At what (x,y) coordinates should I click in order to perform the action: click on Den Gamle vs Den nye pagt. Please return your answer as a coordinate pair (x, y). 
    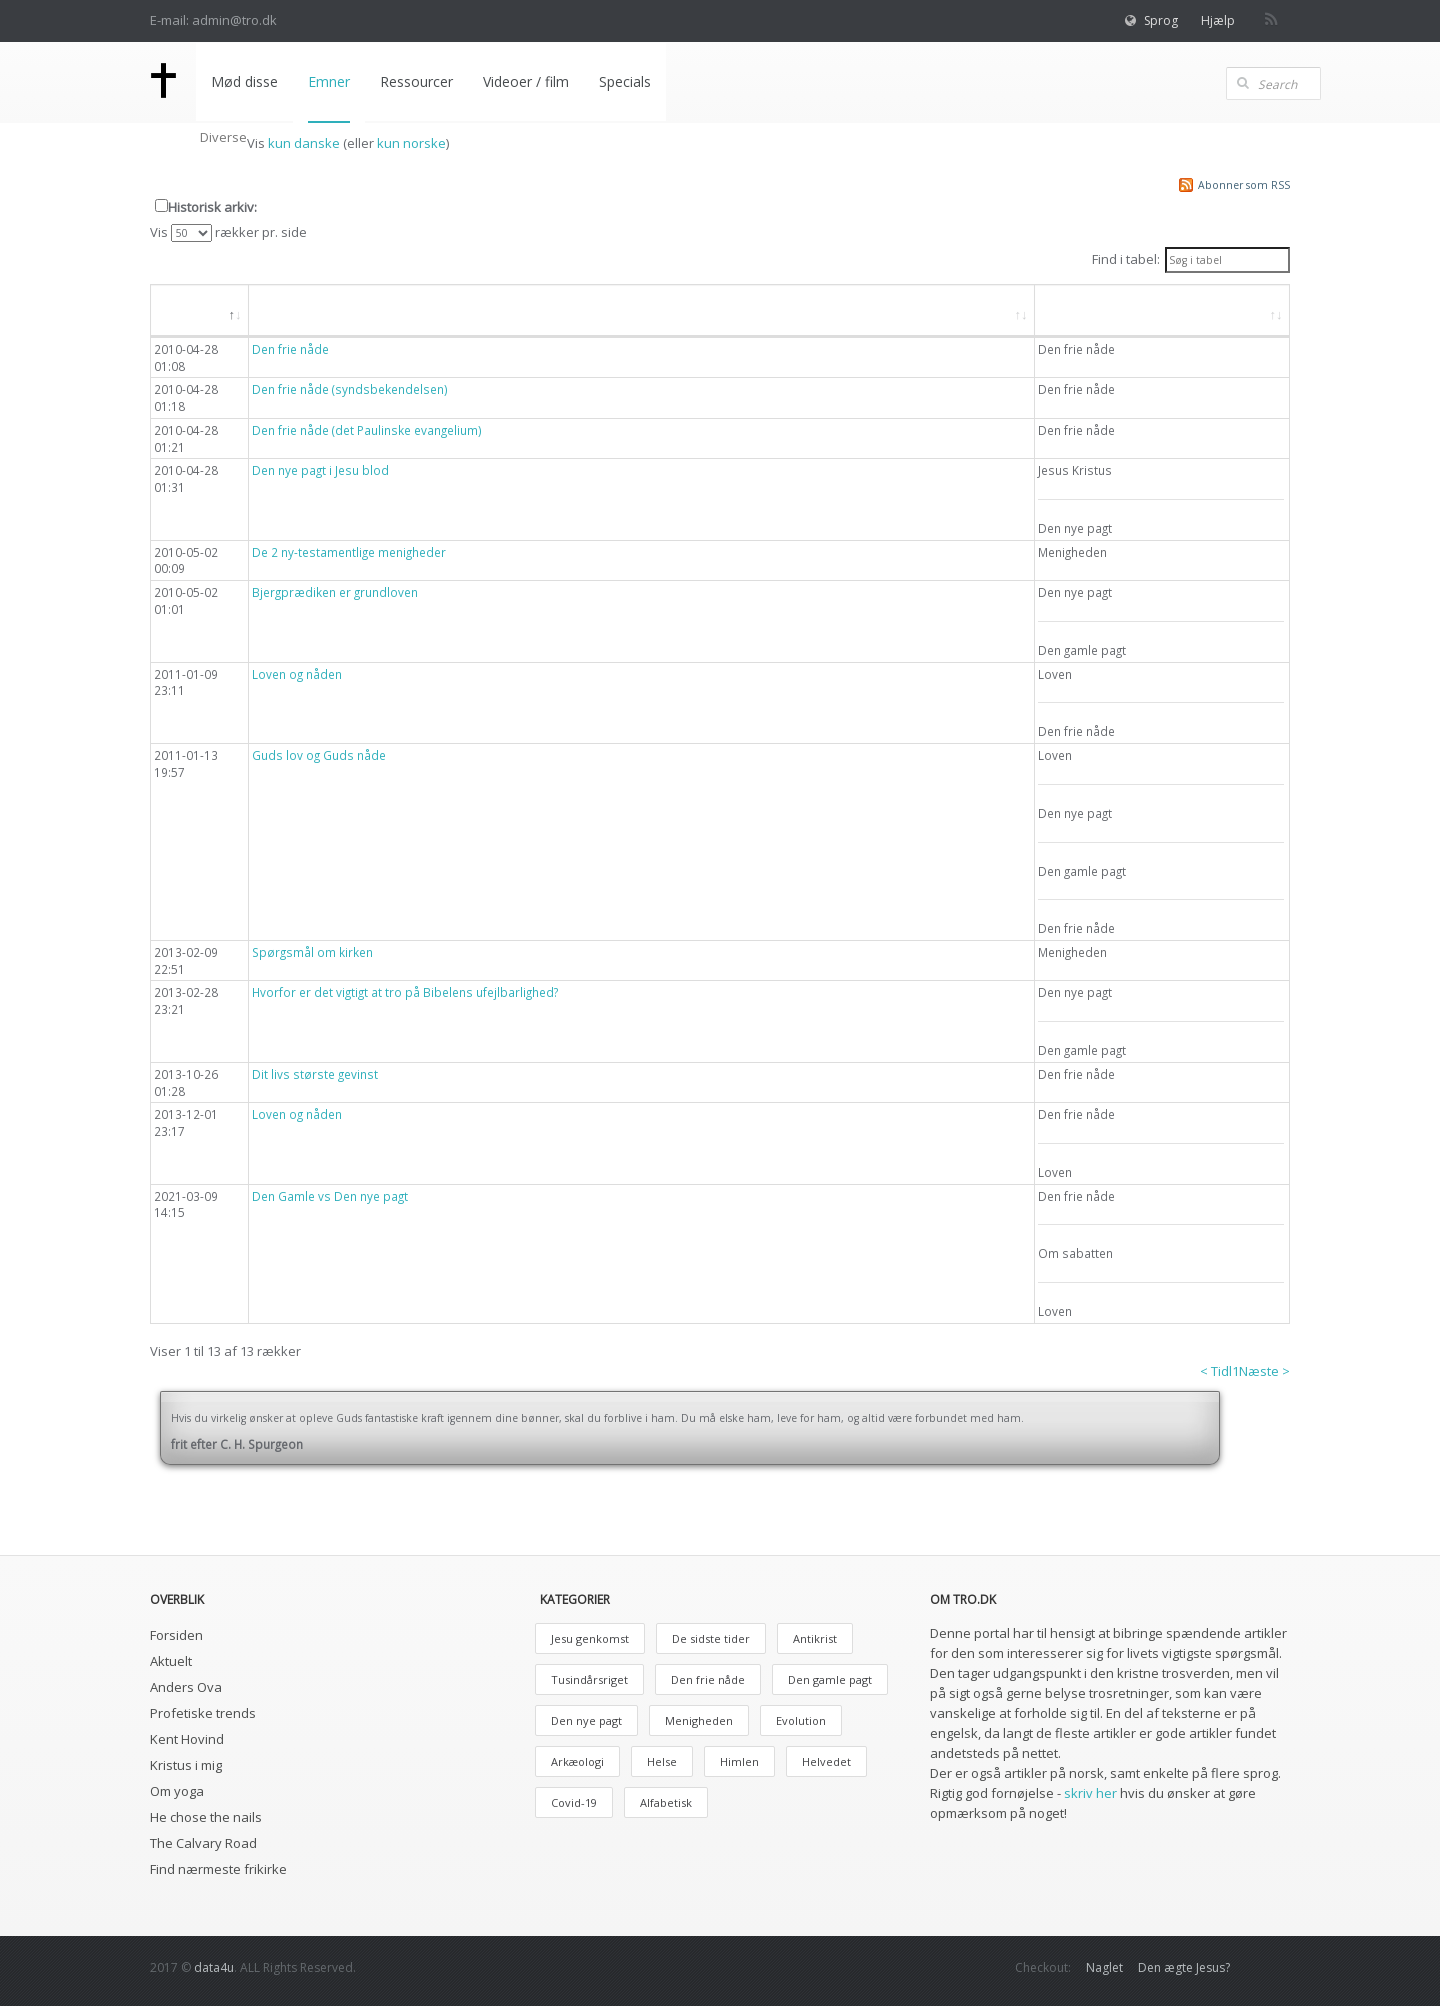
    Looking at the image, I should click on (330, 1196).